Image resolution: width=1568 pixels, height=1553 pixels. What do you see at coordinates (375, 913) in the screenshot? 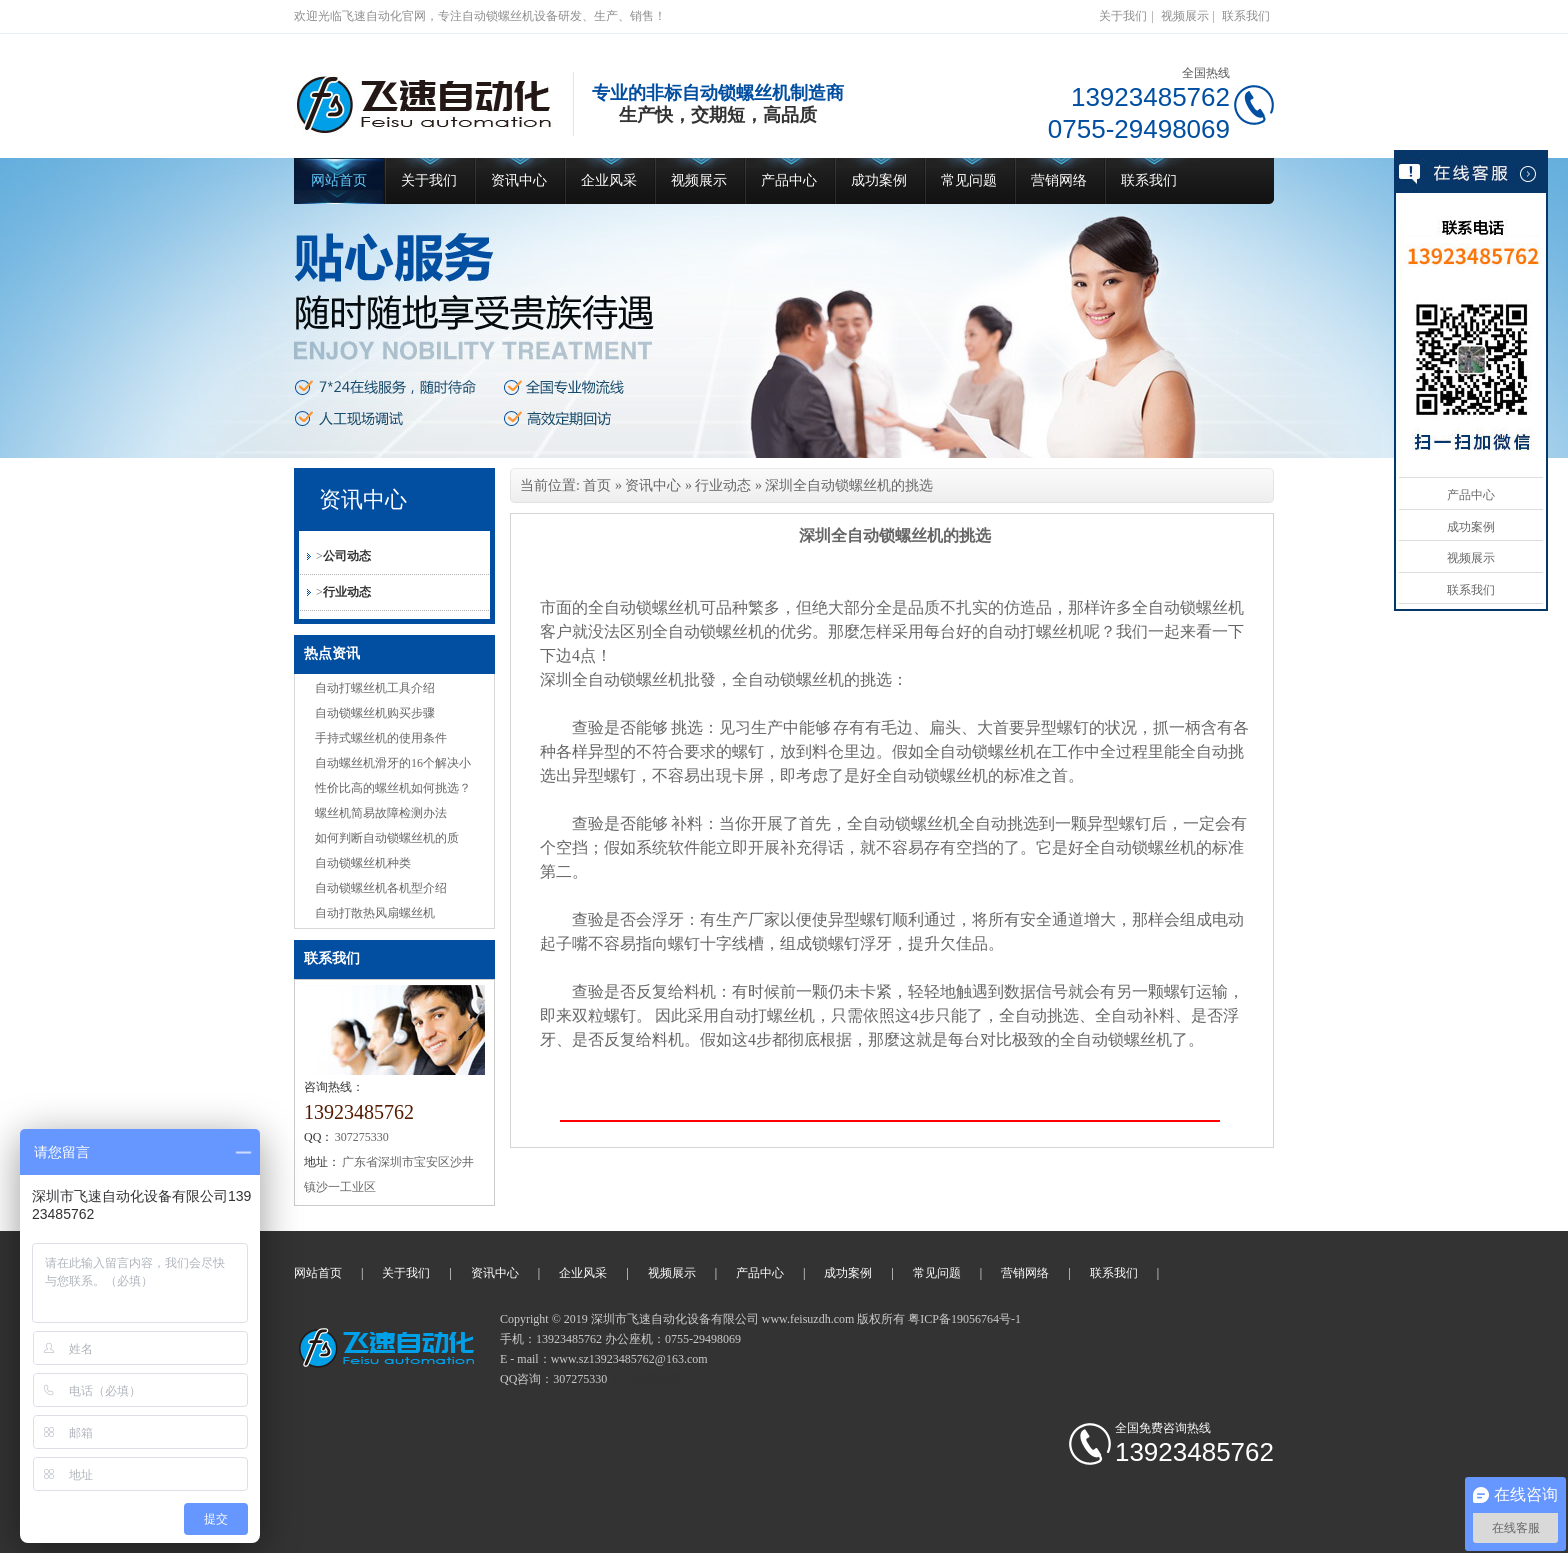
I see `自动打散热风扇螺丝机` at bounding box center [375, 913].